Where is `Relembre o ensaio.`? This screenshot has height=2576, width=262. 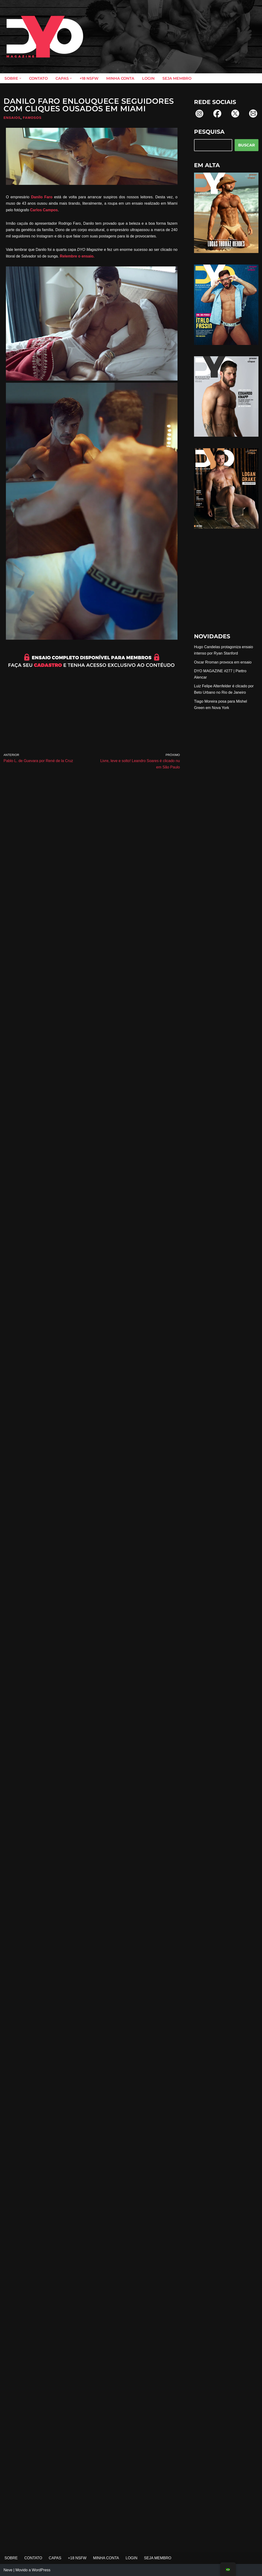 Relembre o ensaio. is located at coordinates (77, 256).